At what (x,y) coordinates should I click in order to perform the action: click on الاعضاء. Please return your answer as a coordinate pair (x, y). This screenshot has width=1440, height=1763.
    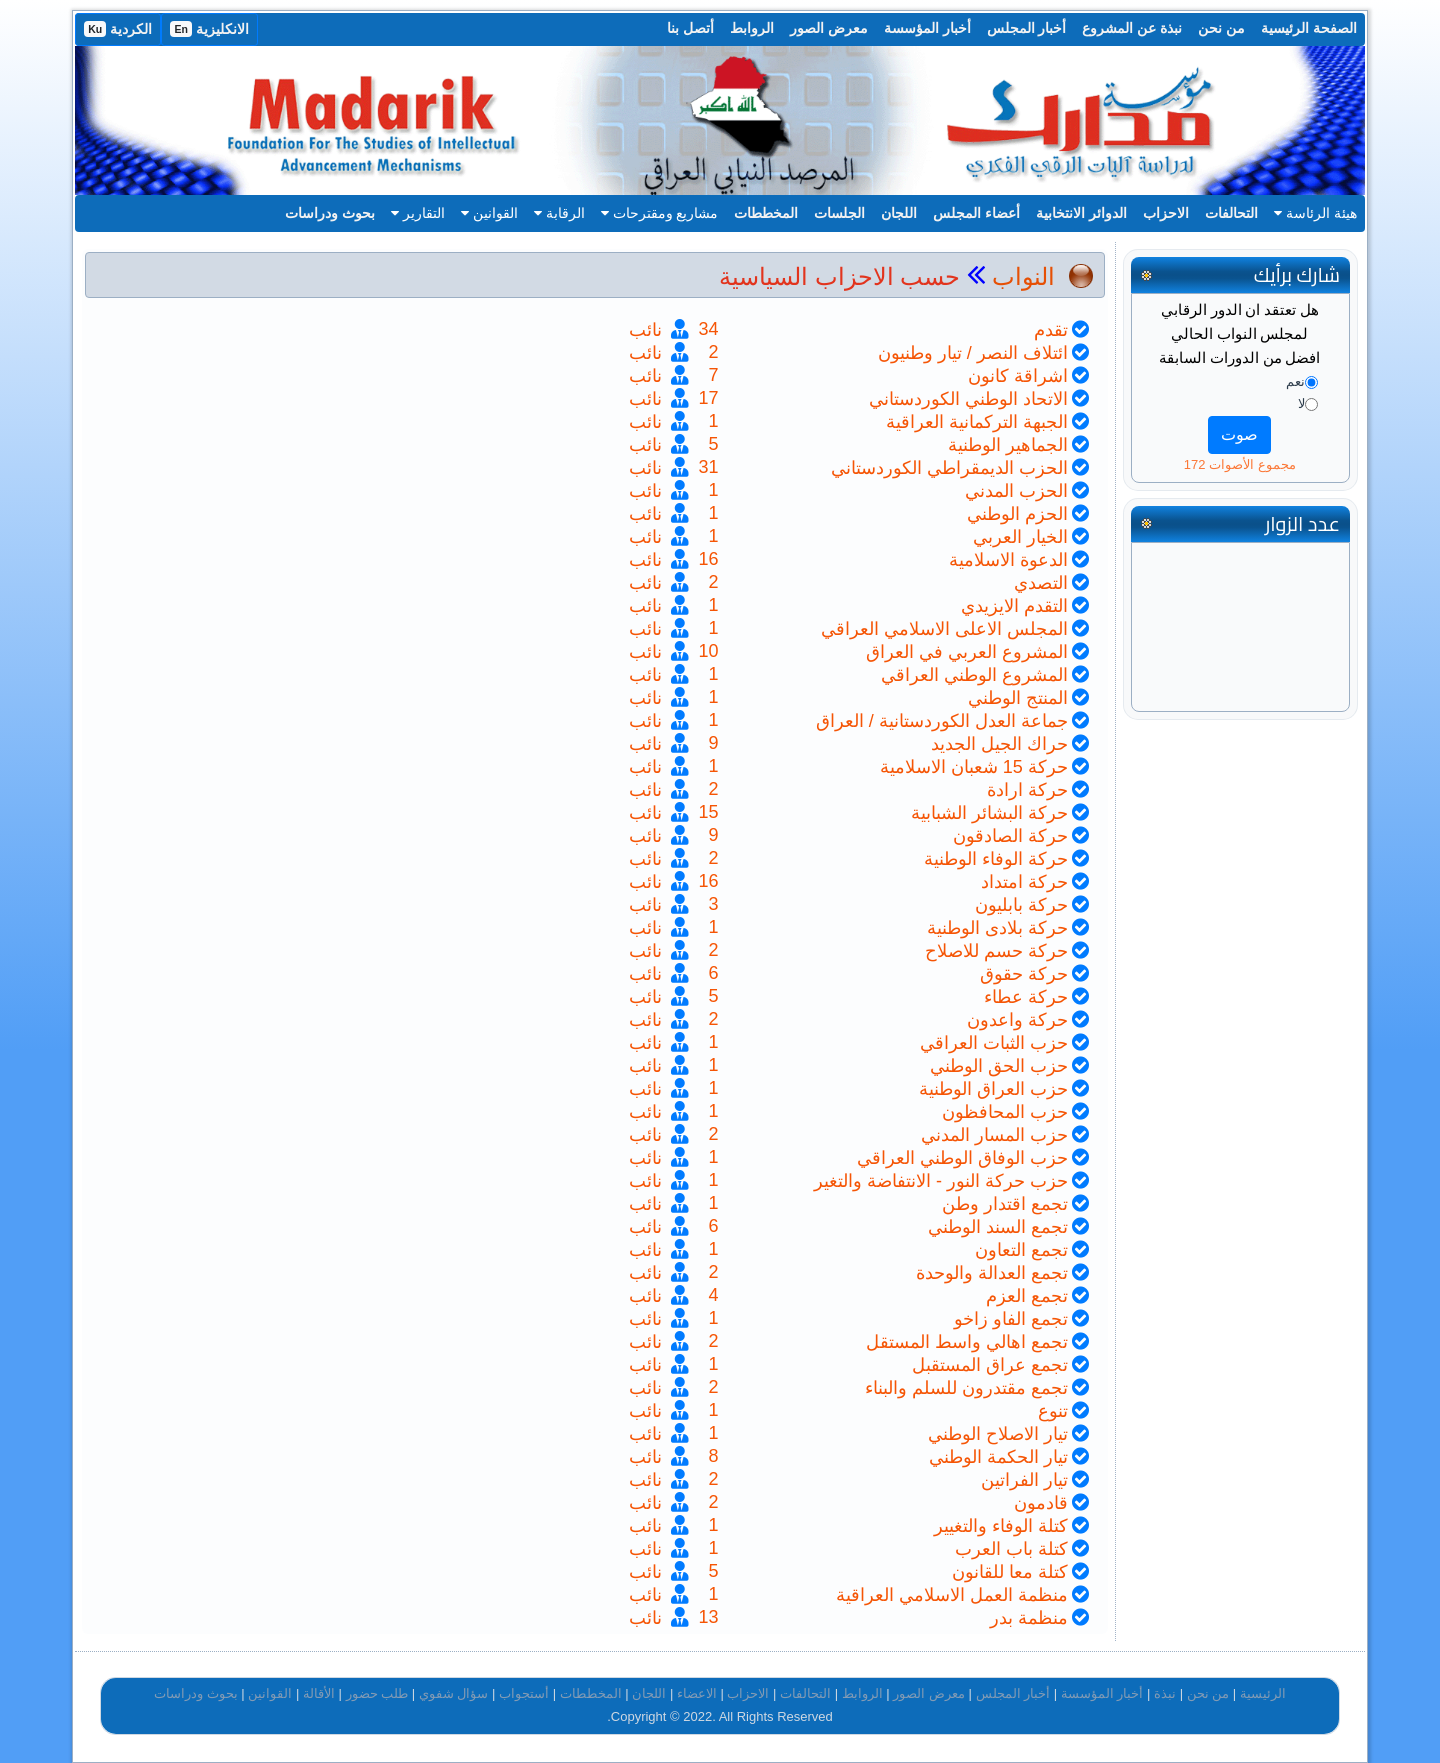
    Looking at the image, I should click on (697, 1693).